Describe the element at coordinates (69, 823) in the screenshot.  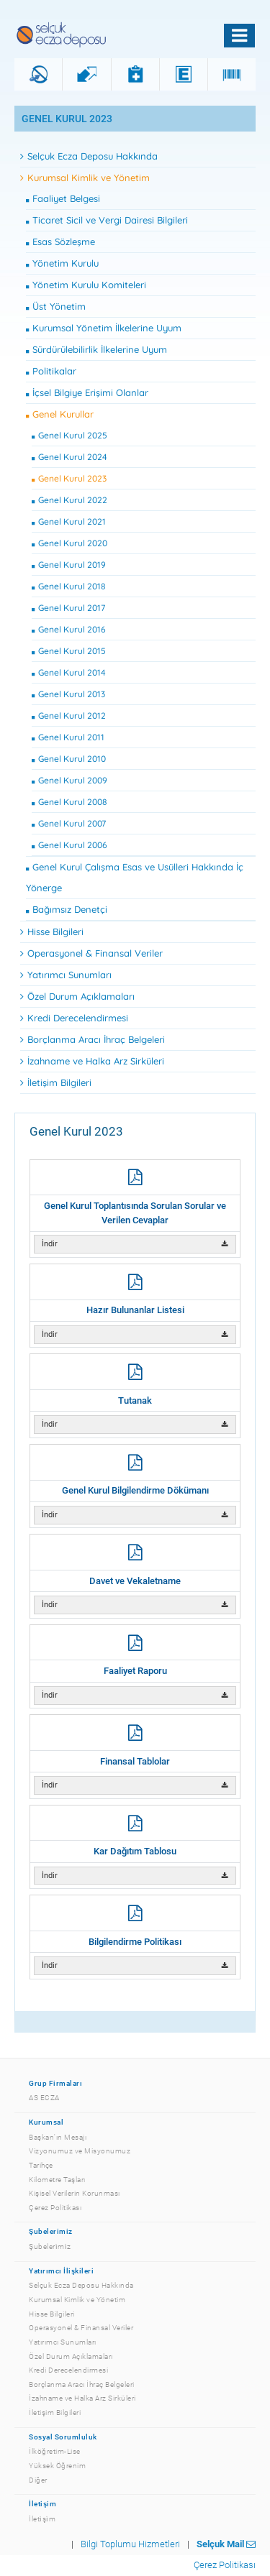
I see `Genel Kurul 2007` at that location.